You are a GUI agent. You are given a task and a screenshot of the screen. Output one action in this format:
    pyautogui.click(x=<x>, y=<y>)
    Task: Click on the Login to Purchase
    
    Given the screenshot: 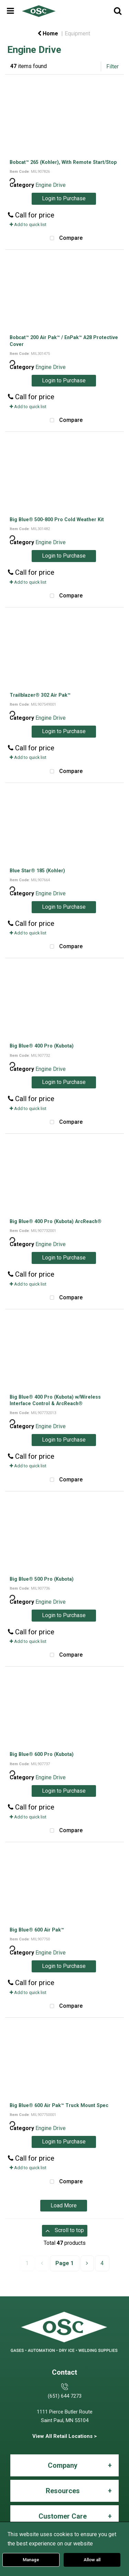 What is the action you would take?
    pyautogui.click(x=64, y=198)
    